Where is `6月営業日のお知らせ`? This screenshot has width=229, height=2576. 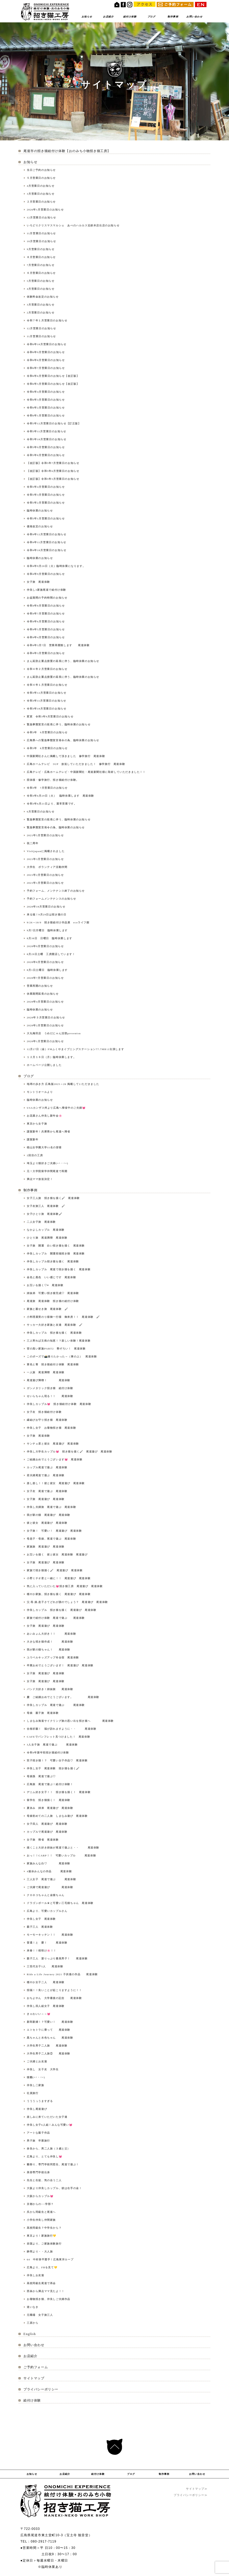
6月営業日のお知らせ is located at coordinates (41, 812).